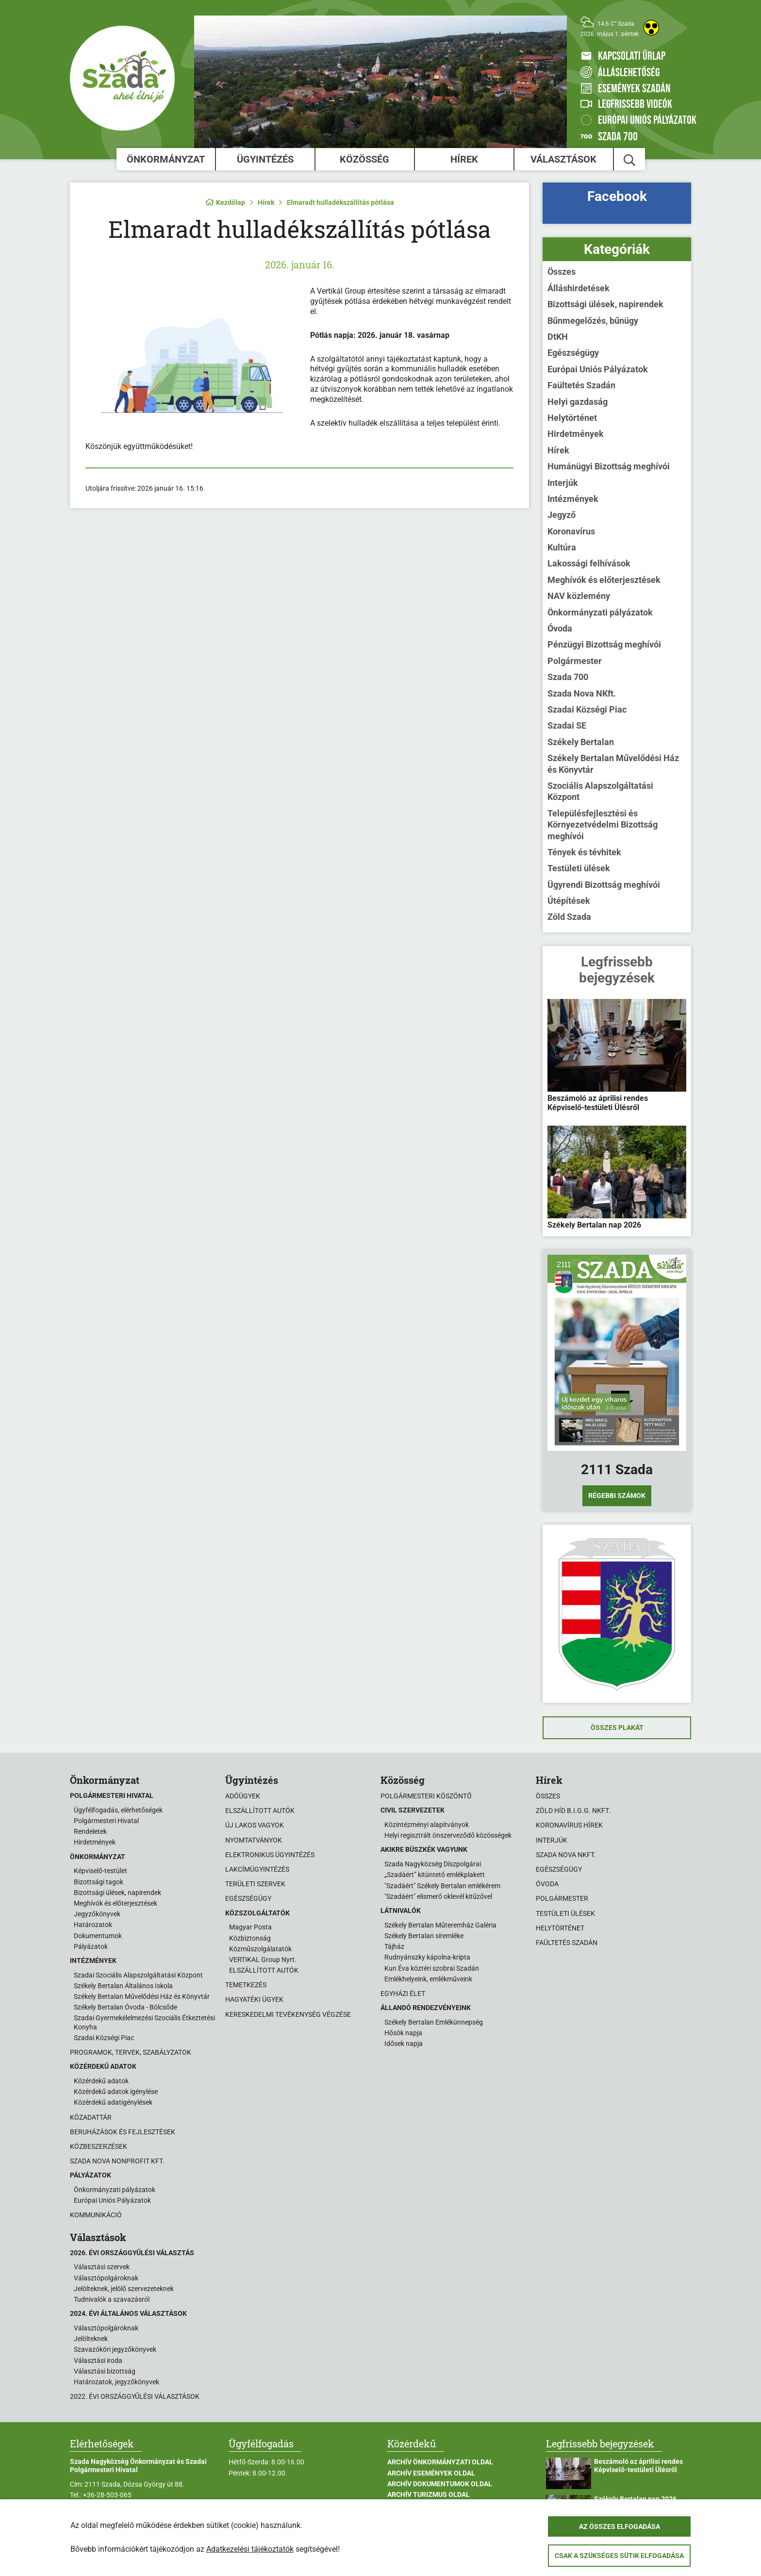  Describe the element at coordinates (571, 531) in the screenshot. I see `Koronavírus` at that location.